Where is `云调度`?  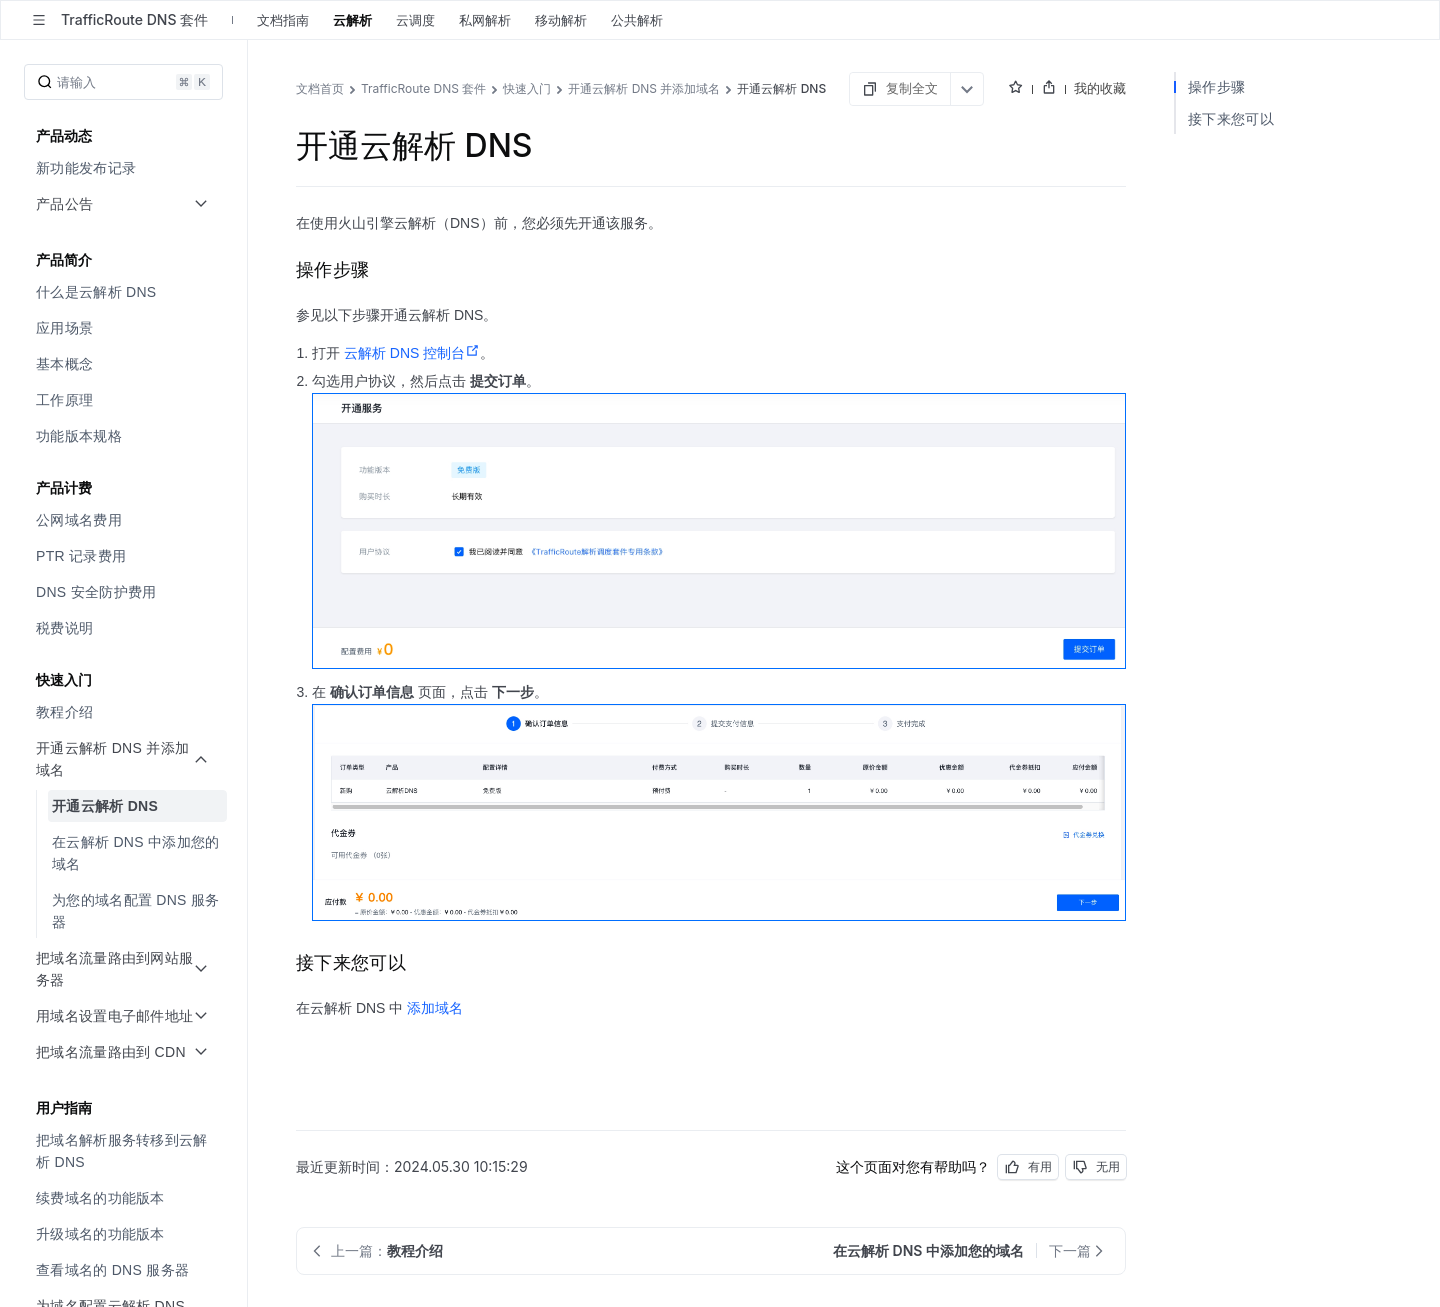 云调度 is located at coordinates (415, 20).